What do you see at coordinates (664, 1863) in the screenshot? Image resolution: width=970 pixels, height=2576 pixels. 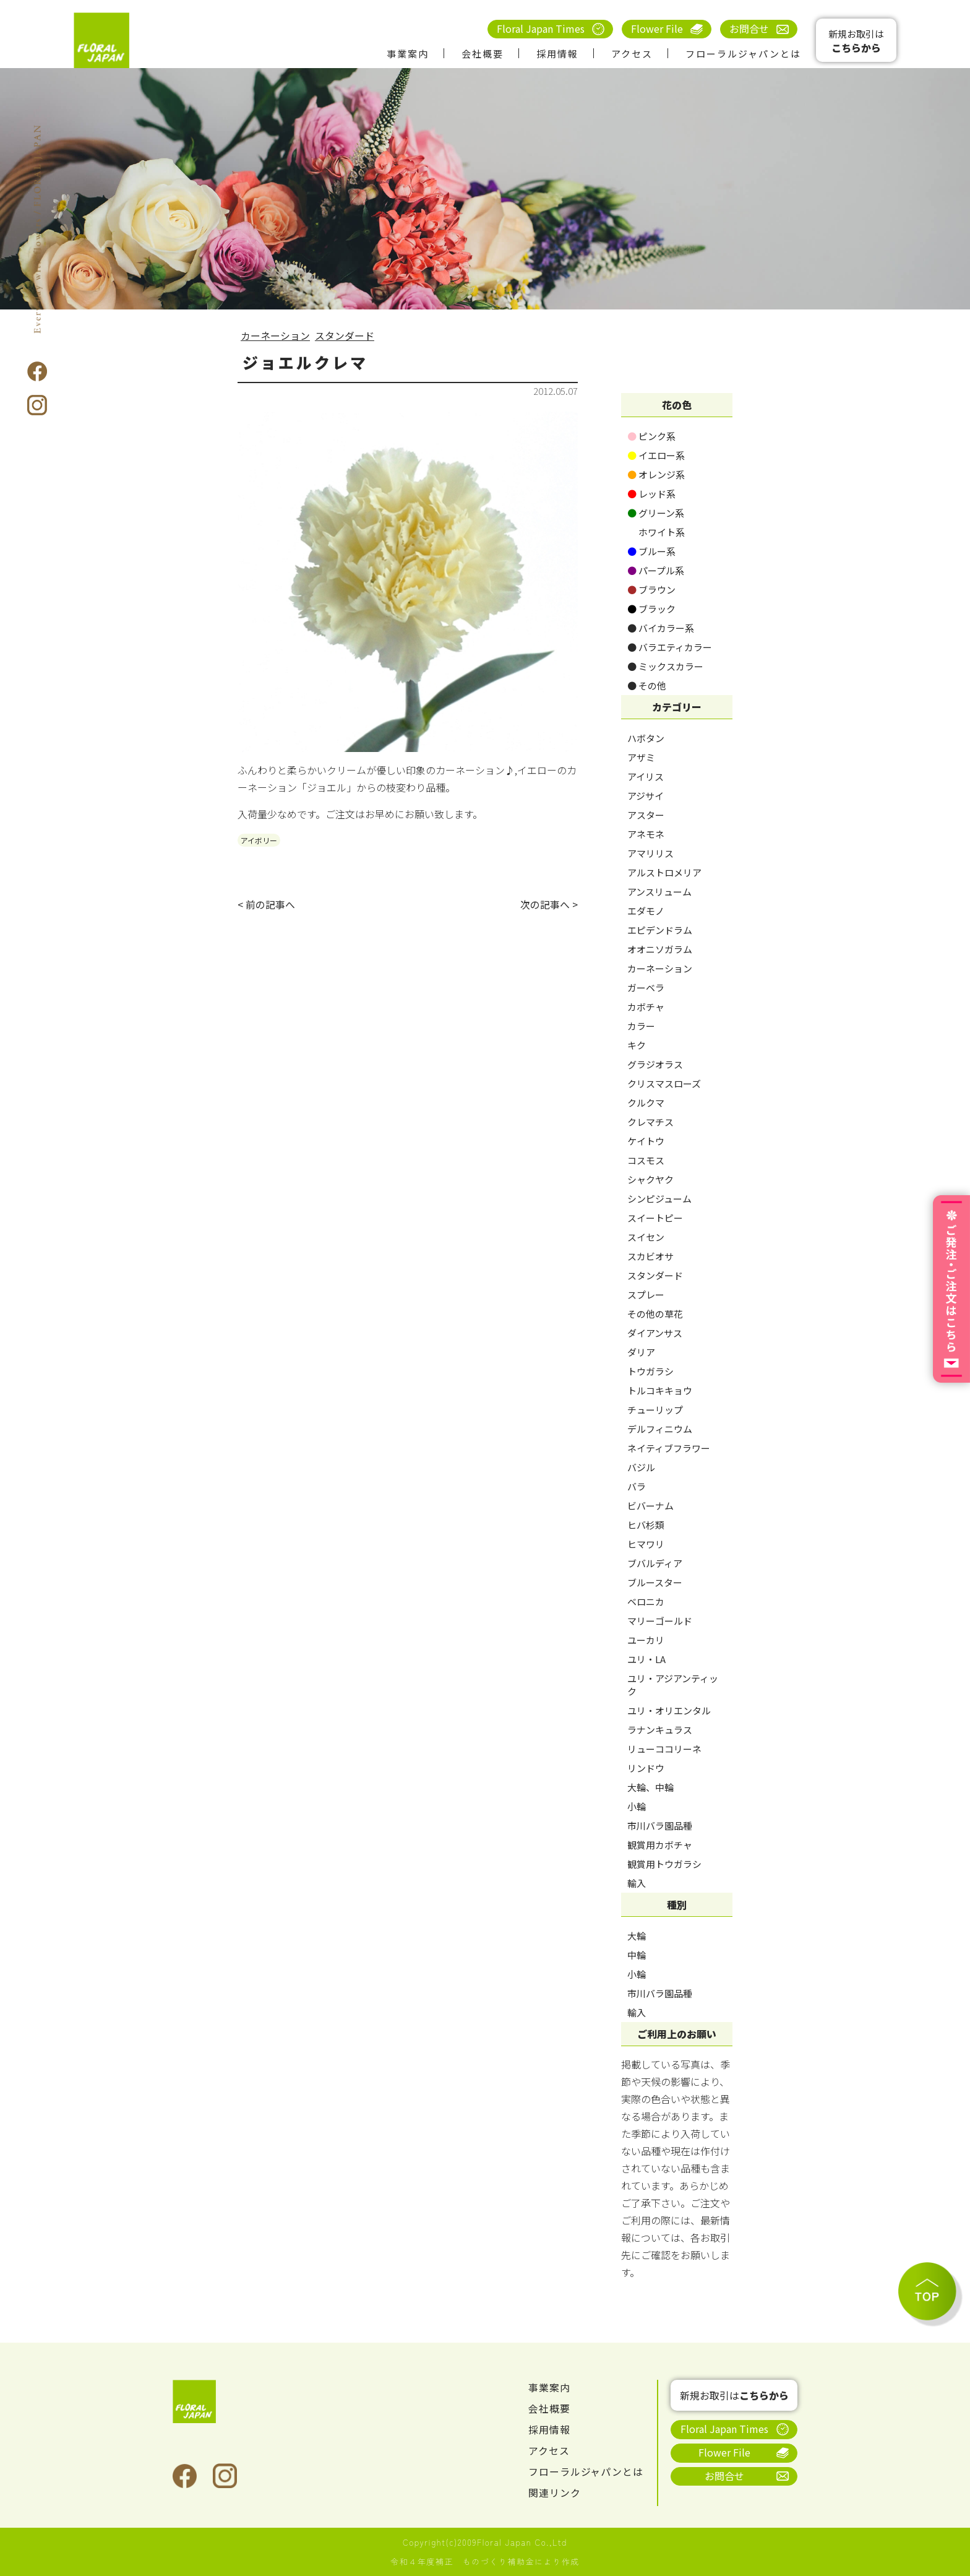 I see `観賞用トウガラシ` at bounding box center [664, 1863].